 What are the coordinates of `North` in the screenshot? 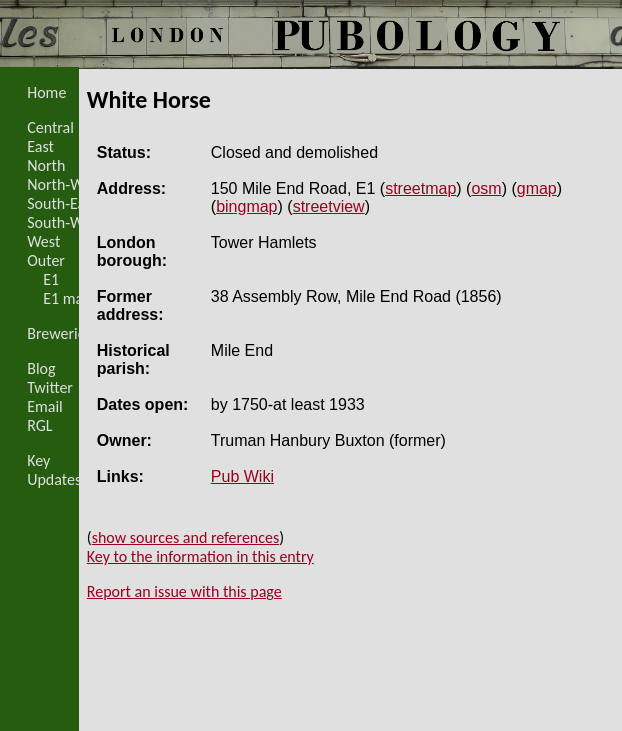 It's located at (46, 165).